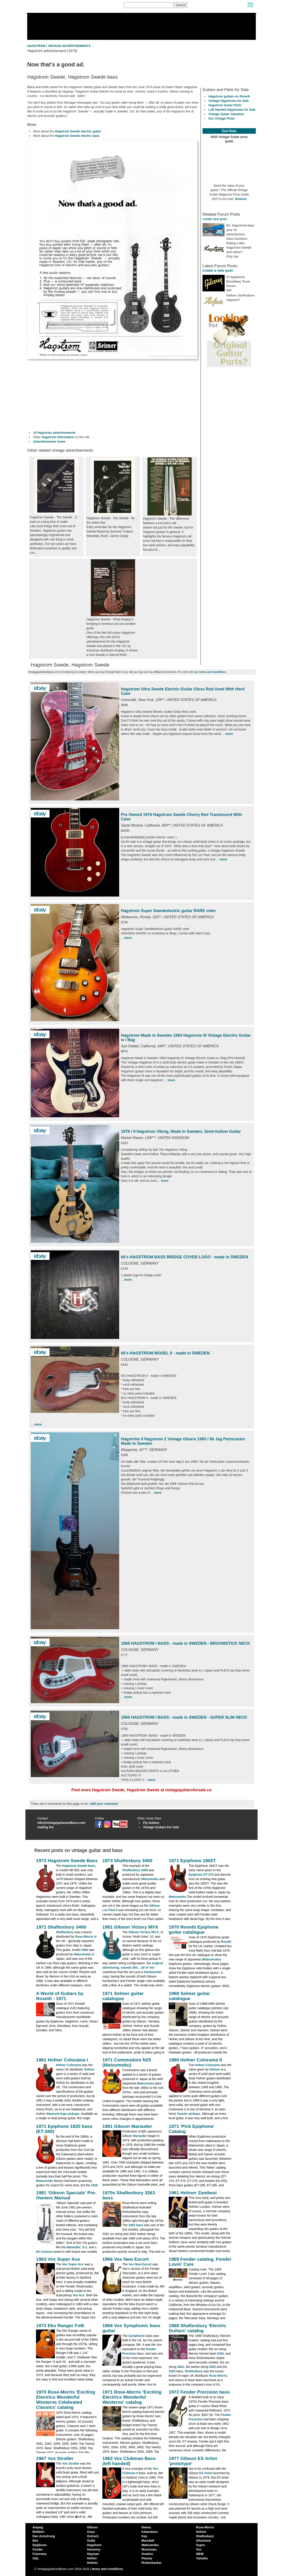 The image size is (283, 2576). What do you see at coordinates (92, 2562) in the screenshot?
I see `Hohner` at bounding box center [92, 2562].